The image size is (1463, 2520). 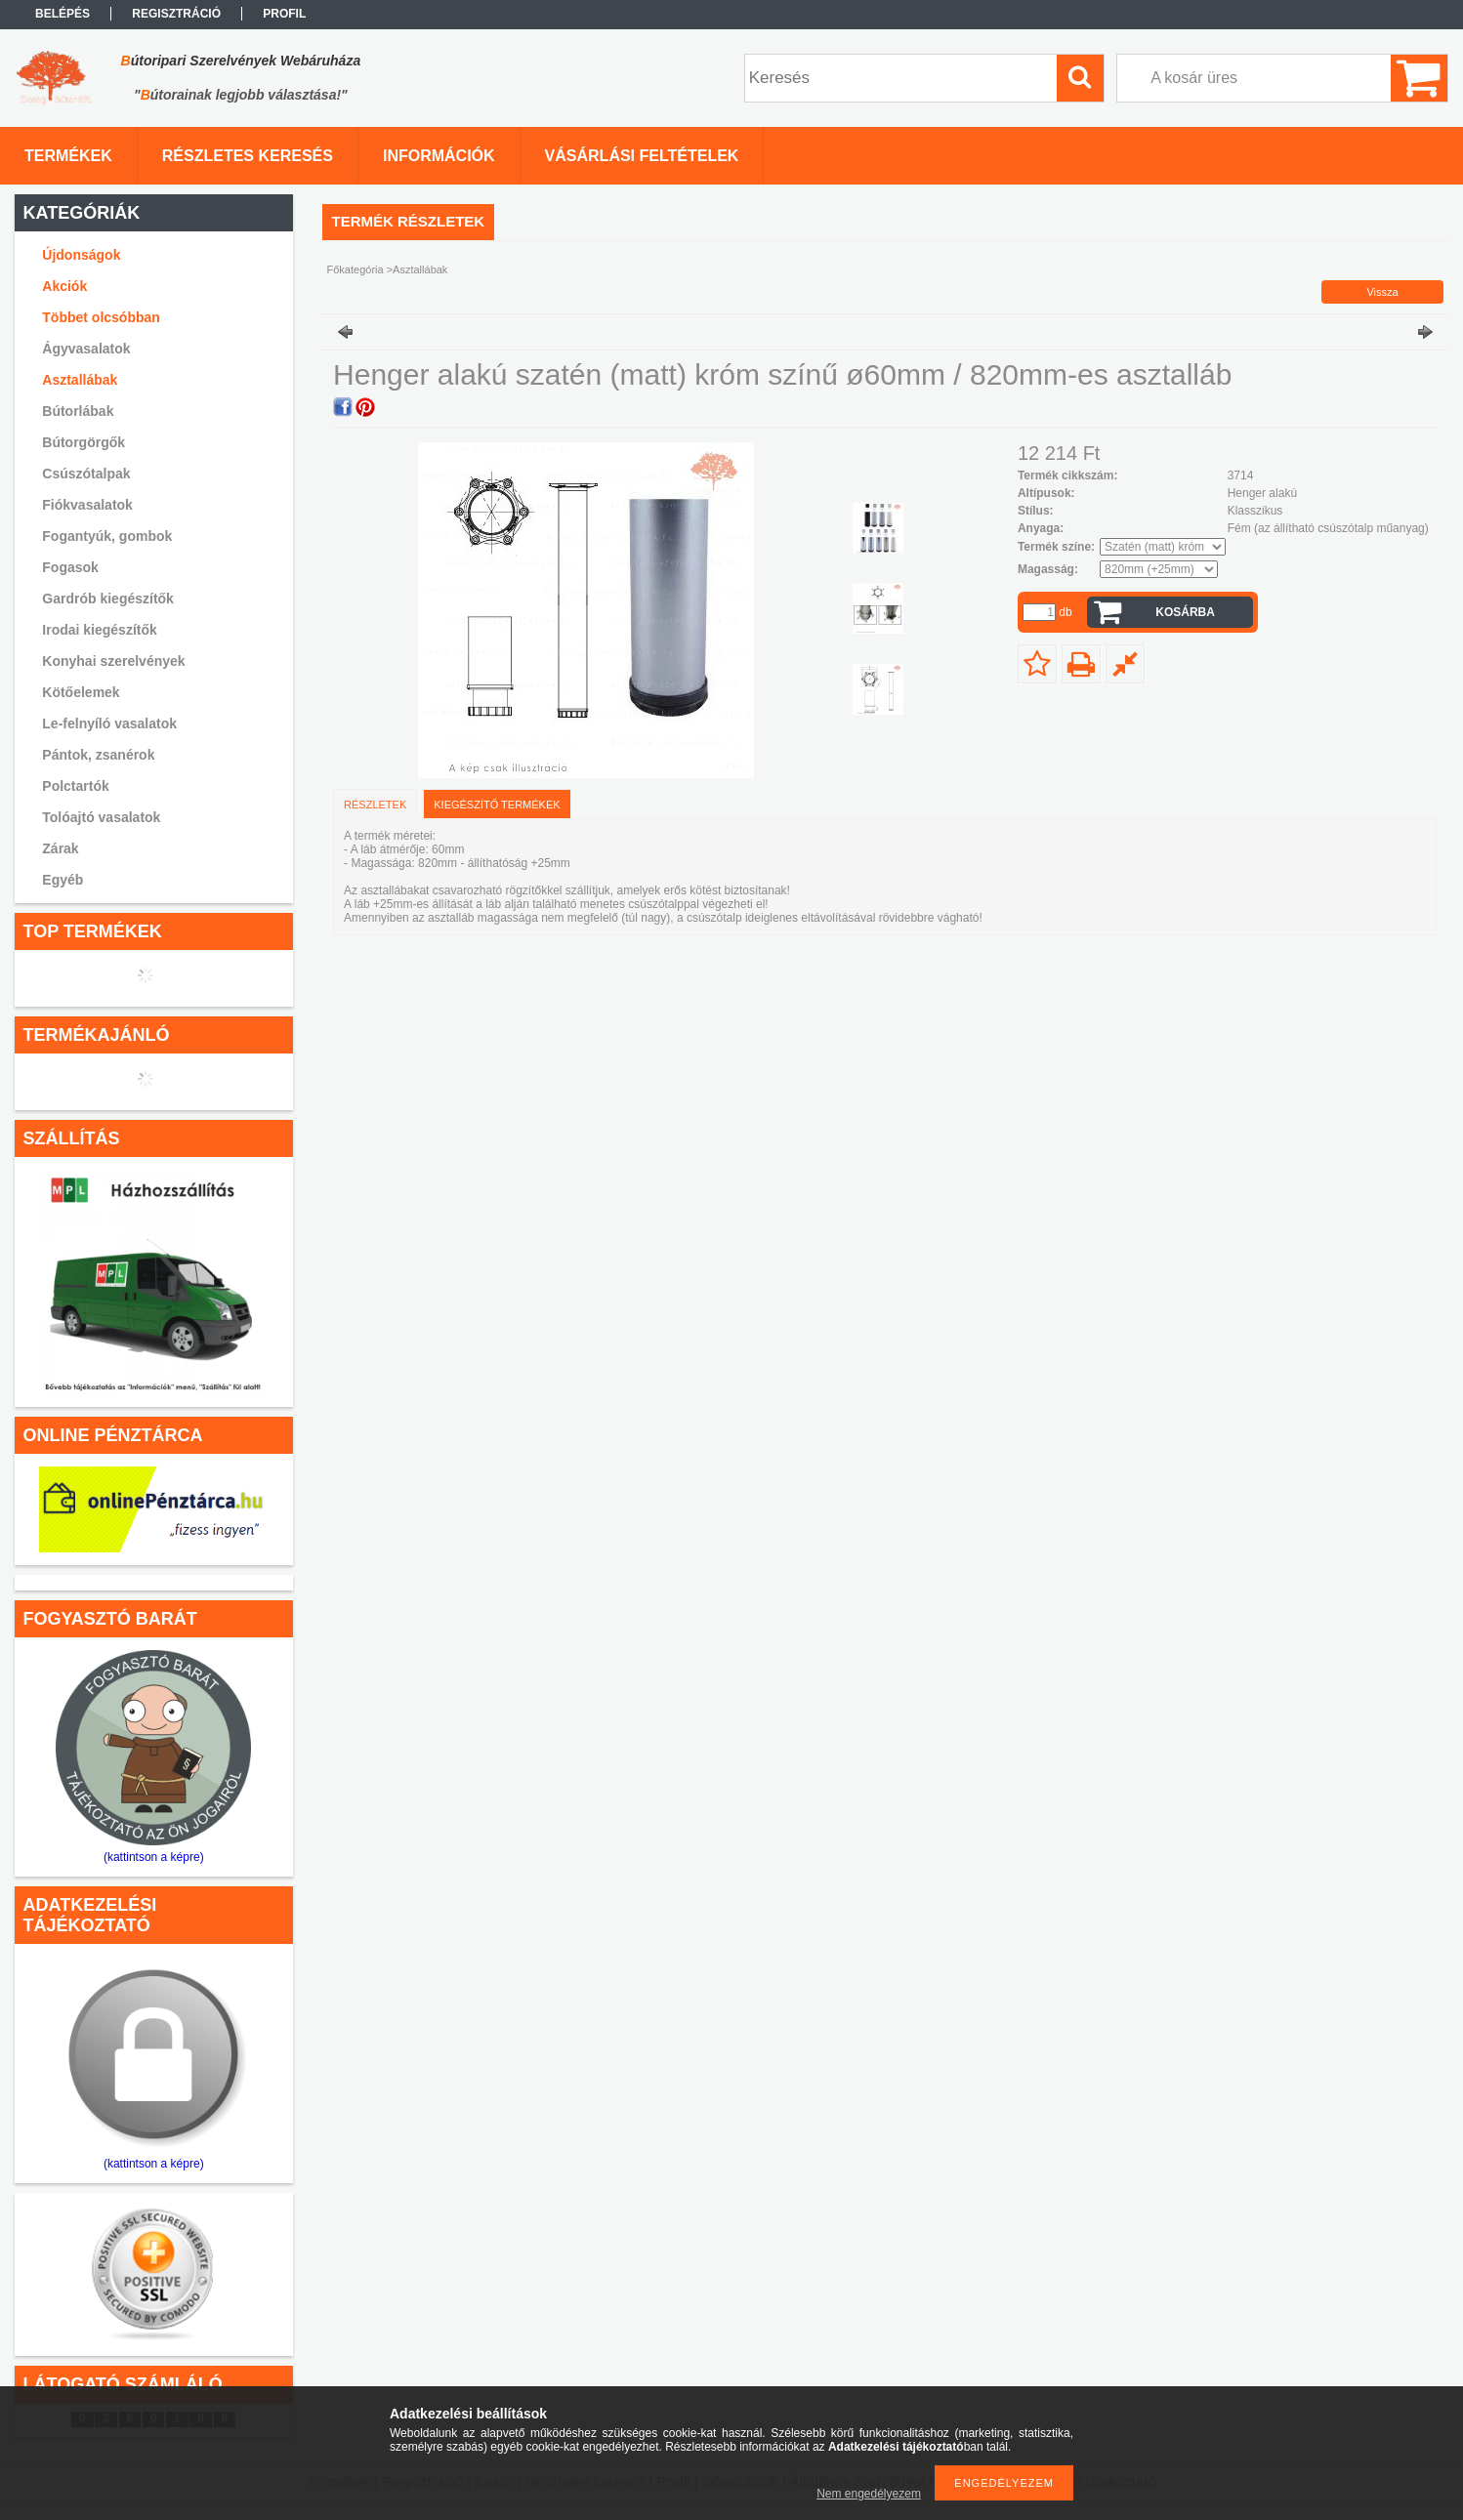 I want to click on Nem engedélyezem, so click(x=868, y=2493).